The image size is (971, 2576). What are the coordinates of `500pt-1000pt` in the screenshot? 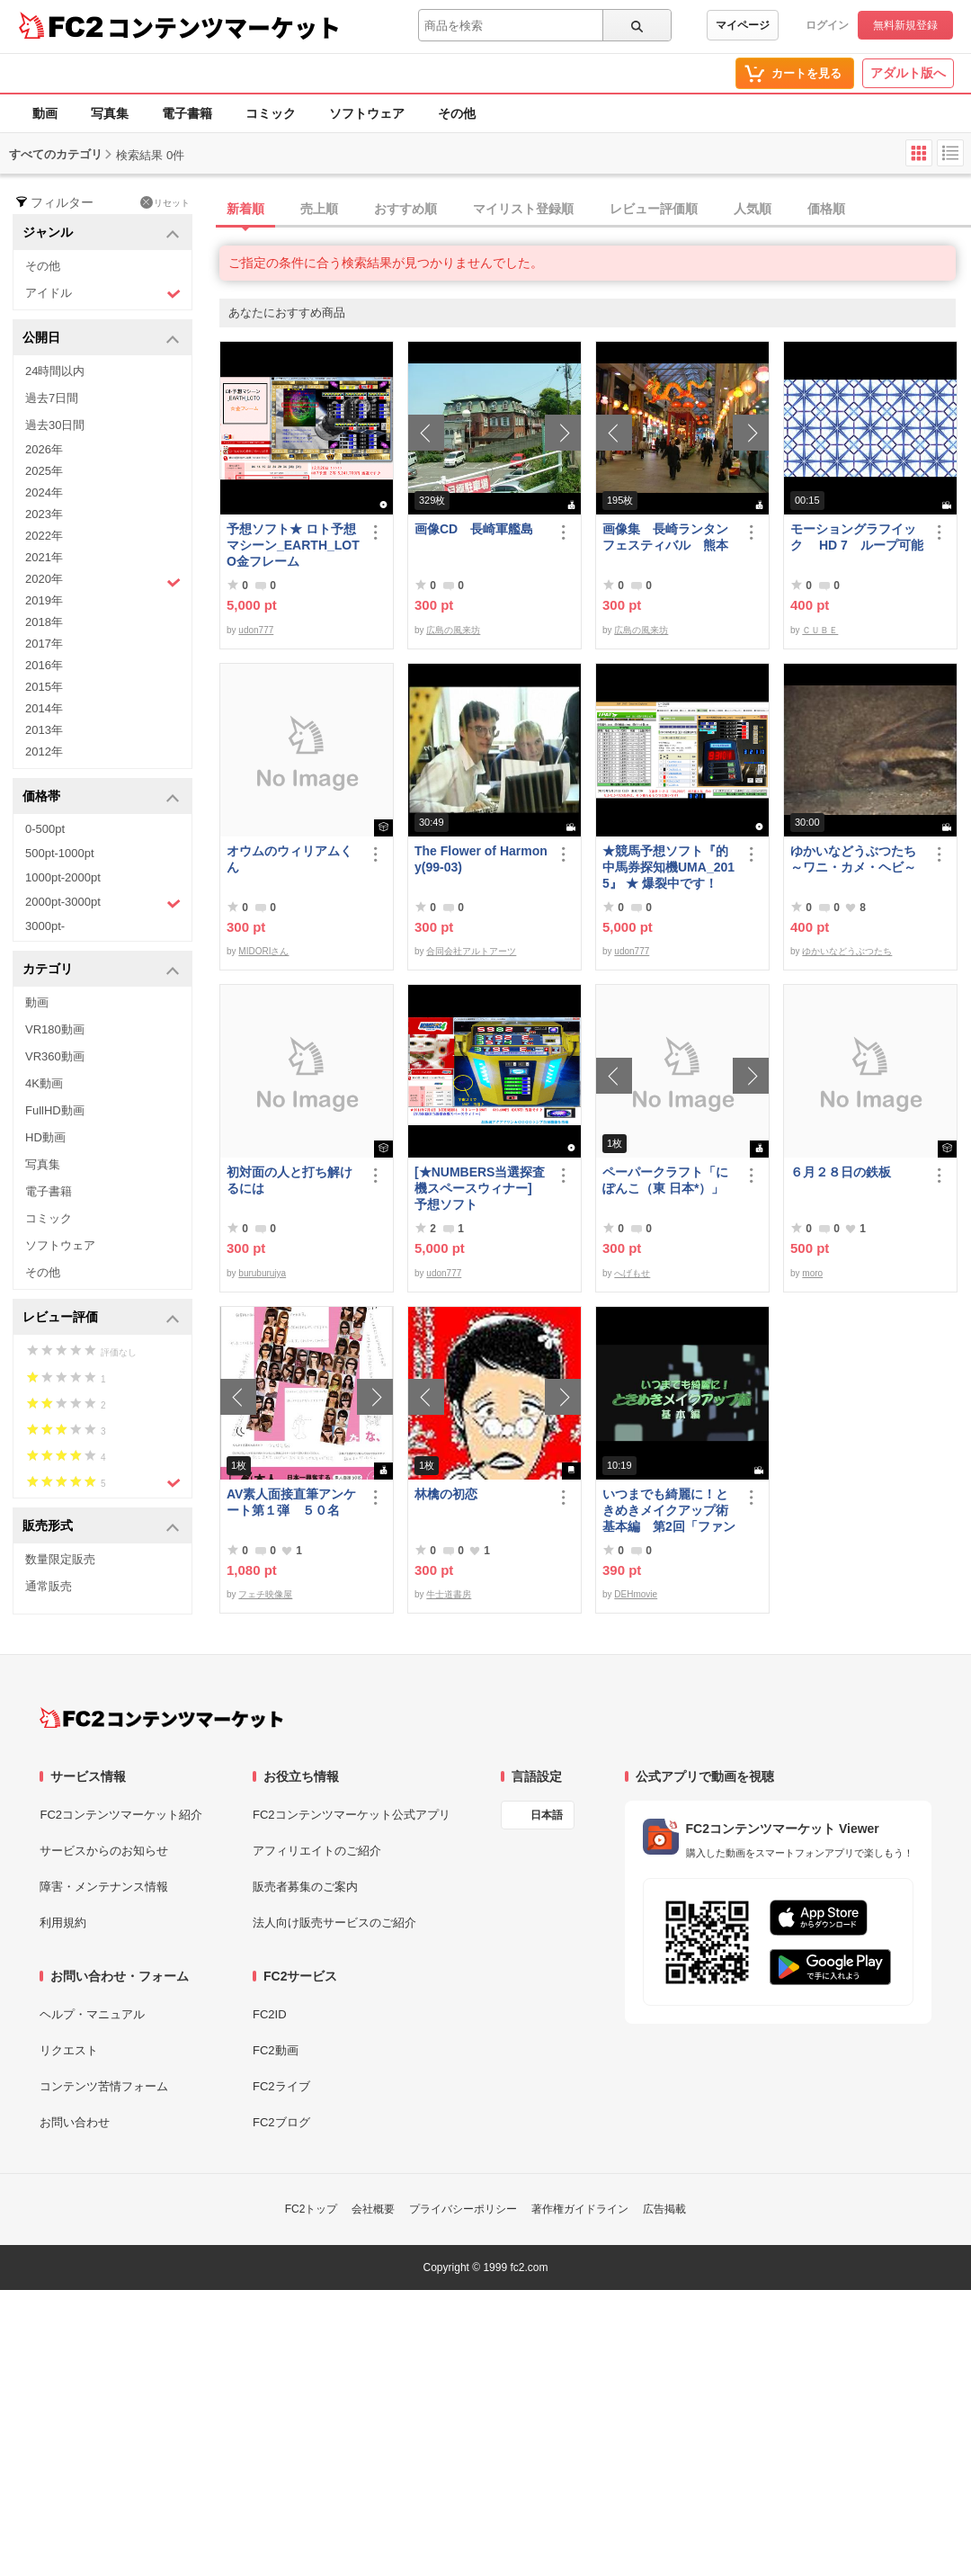 It's located at (59, 853).